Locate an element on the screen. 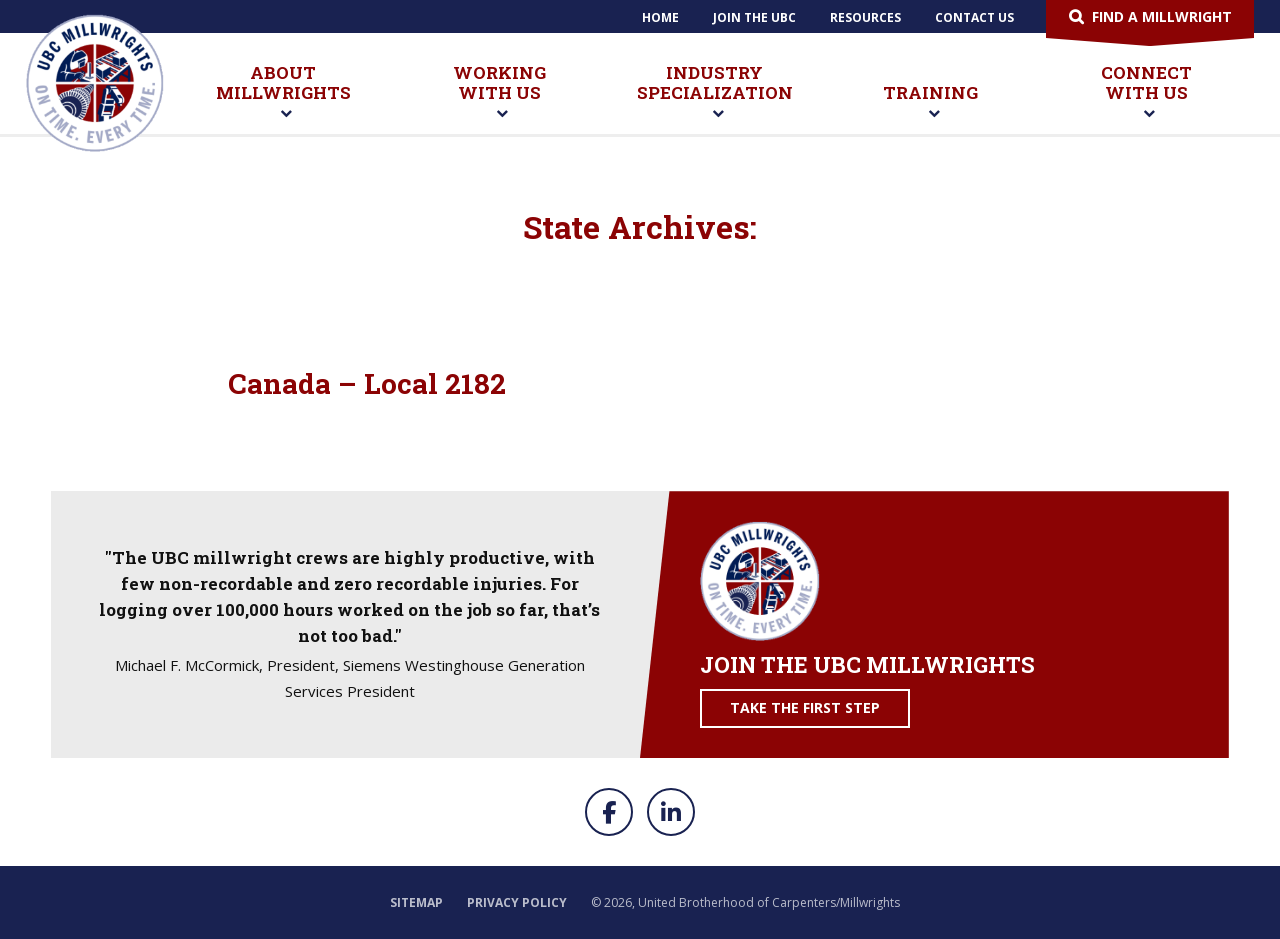  Sitemap is located at coordinates (416, 902).